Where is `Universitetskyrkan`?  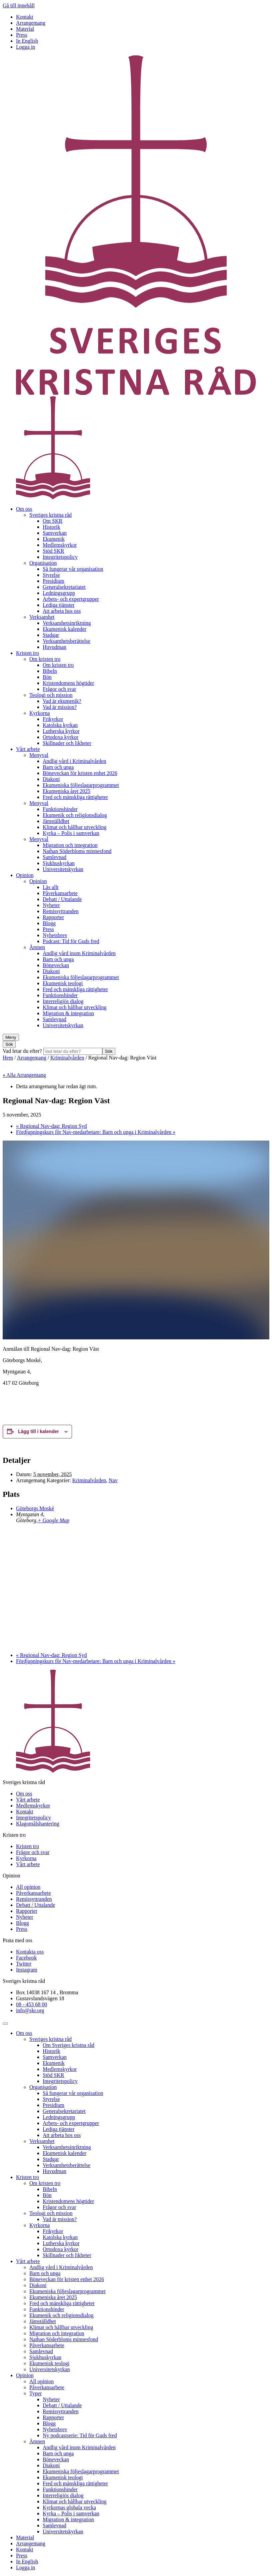 Universitetskyrkan is located at coordinates (63, 869).